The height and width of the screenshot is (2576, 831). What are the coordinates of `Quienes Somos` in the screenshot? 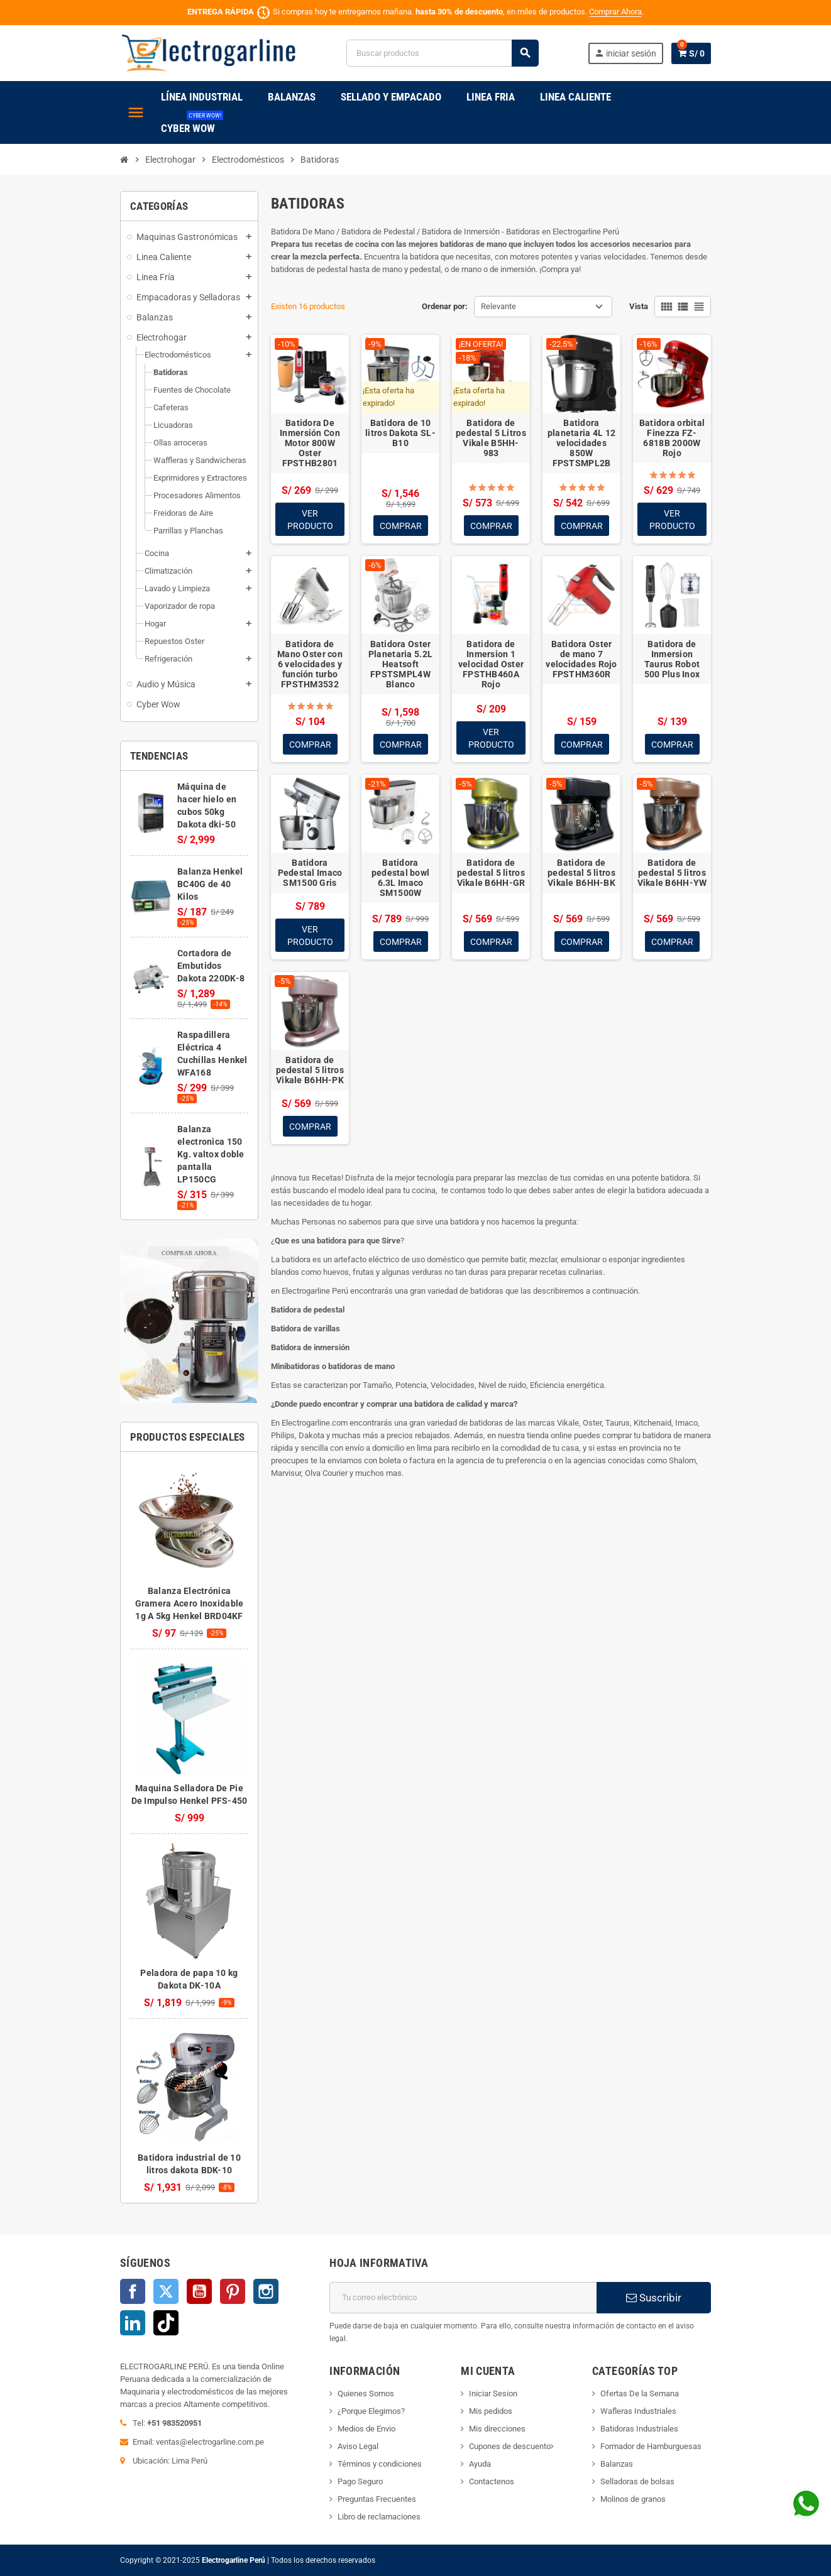 It's located at (366, 2393).